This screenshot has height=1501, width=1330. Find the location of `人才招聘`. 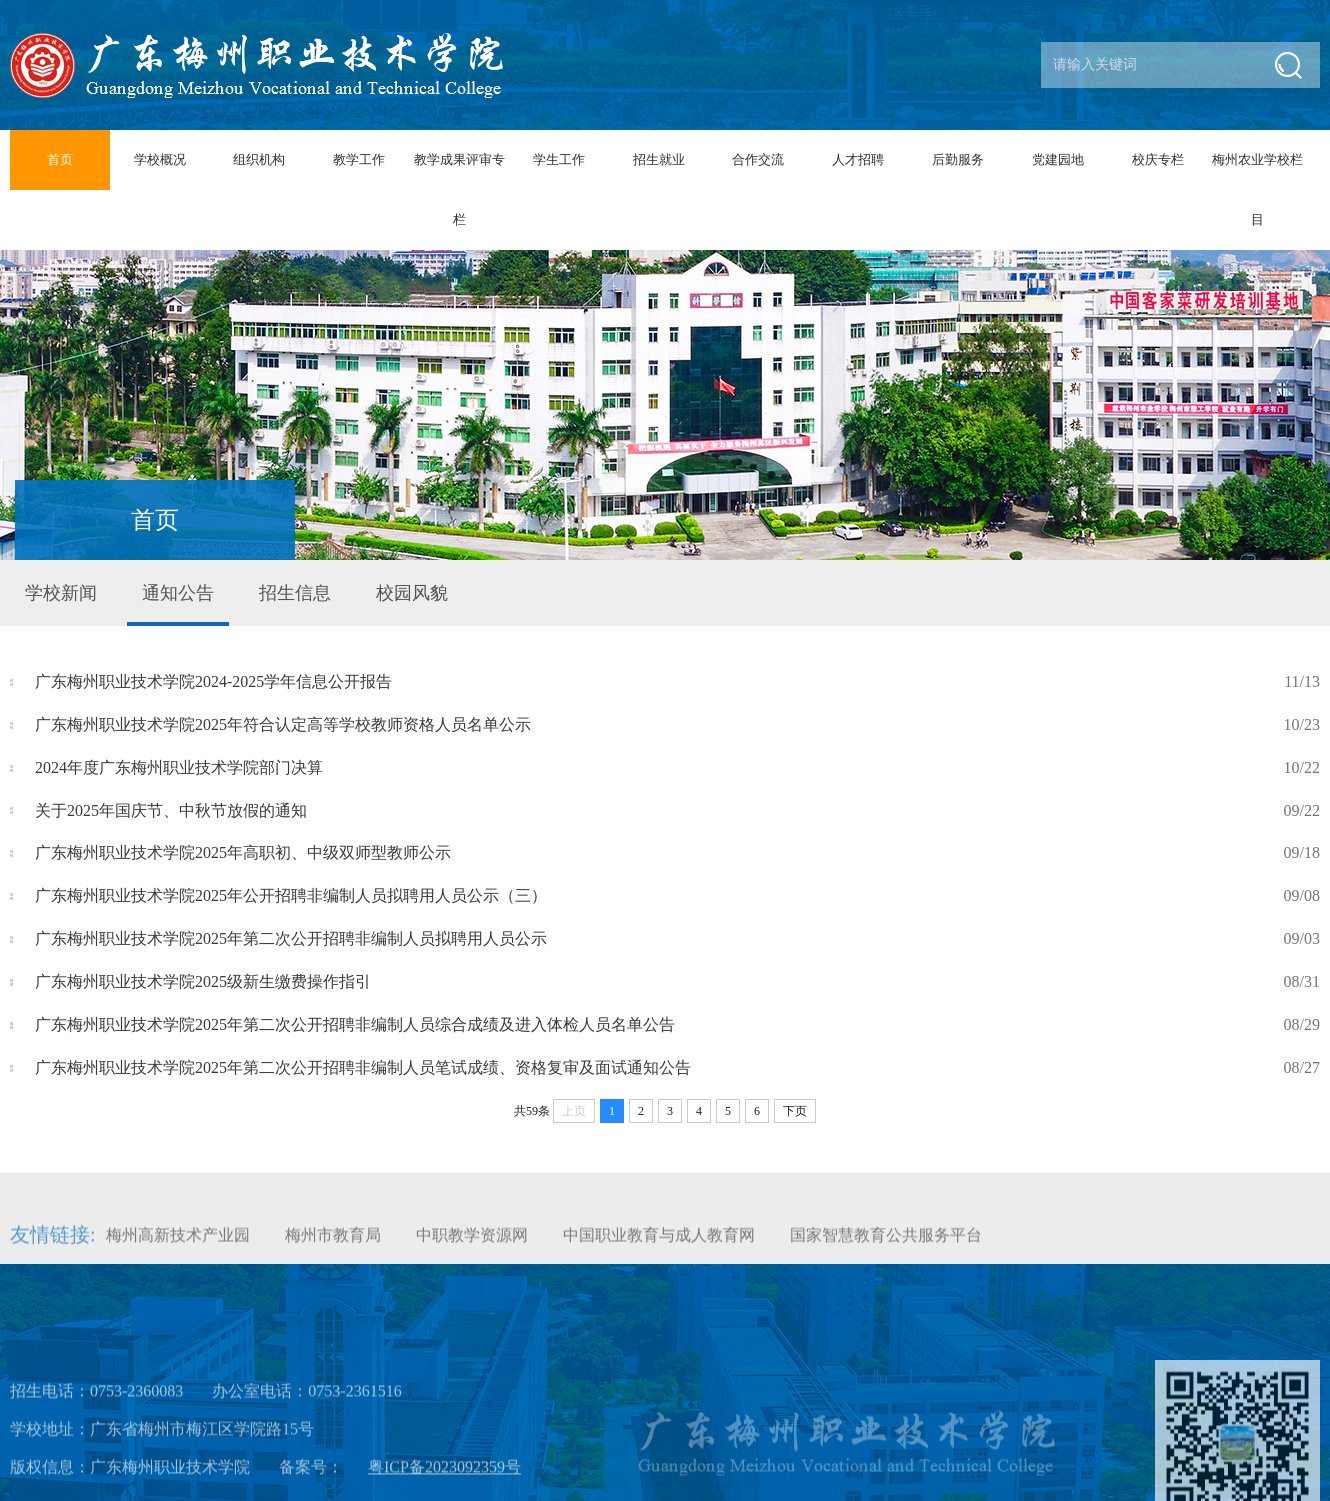

人才招聘 is located at coordinates (858, 159).